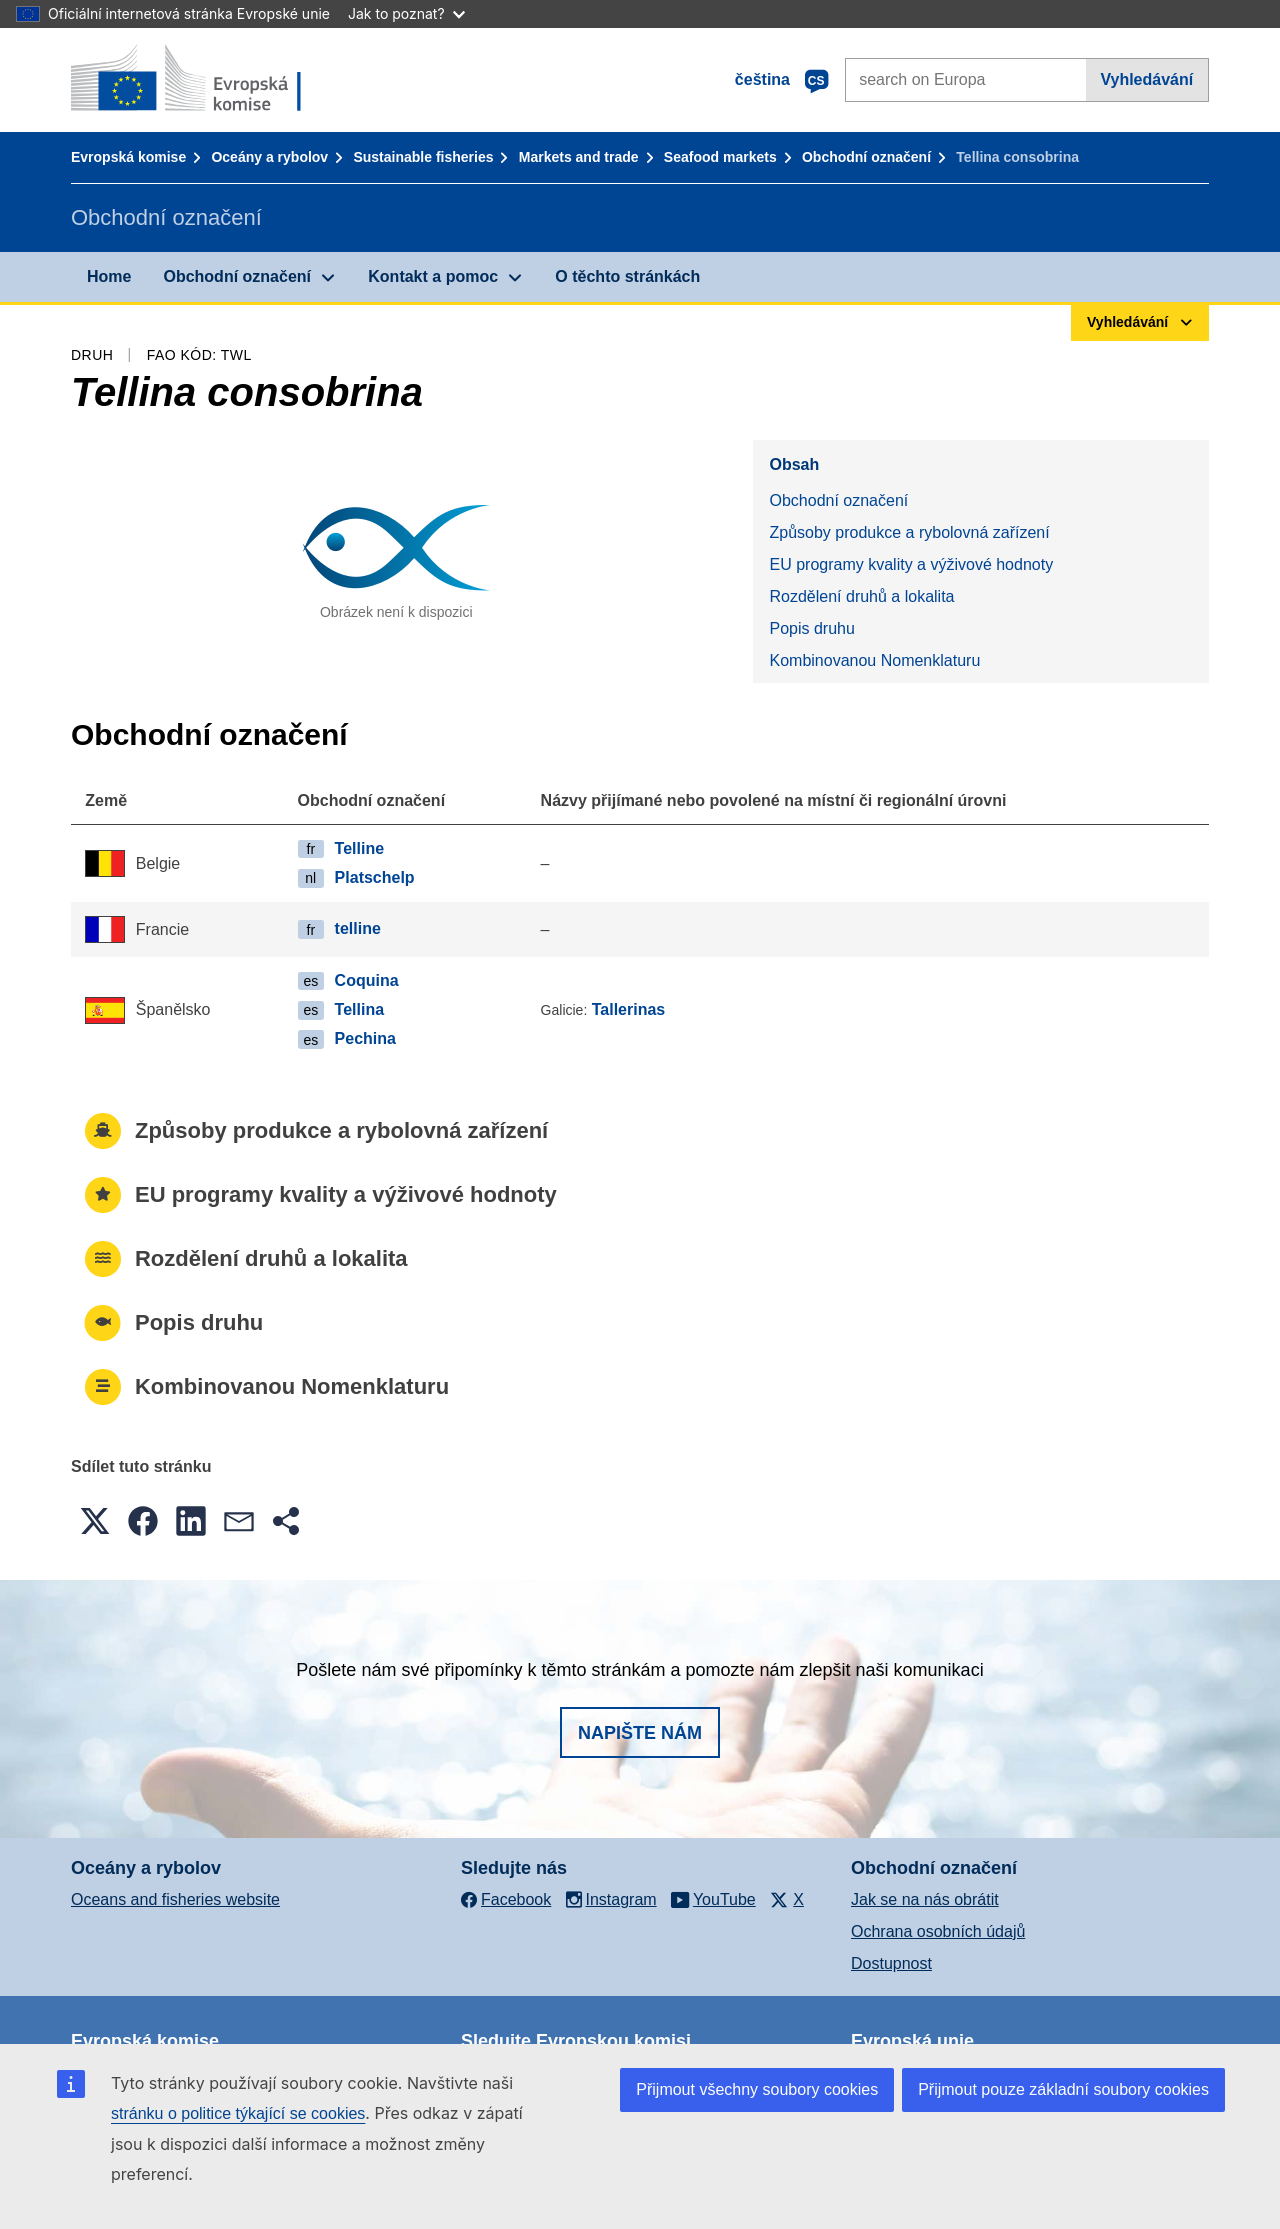 Image resolution: width=1280 pixels, height=2229 pixels. Describe the element at coordinates (866, 157) in the screenshot. I see `Obchodní označení` at that location.